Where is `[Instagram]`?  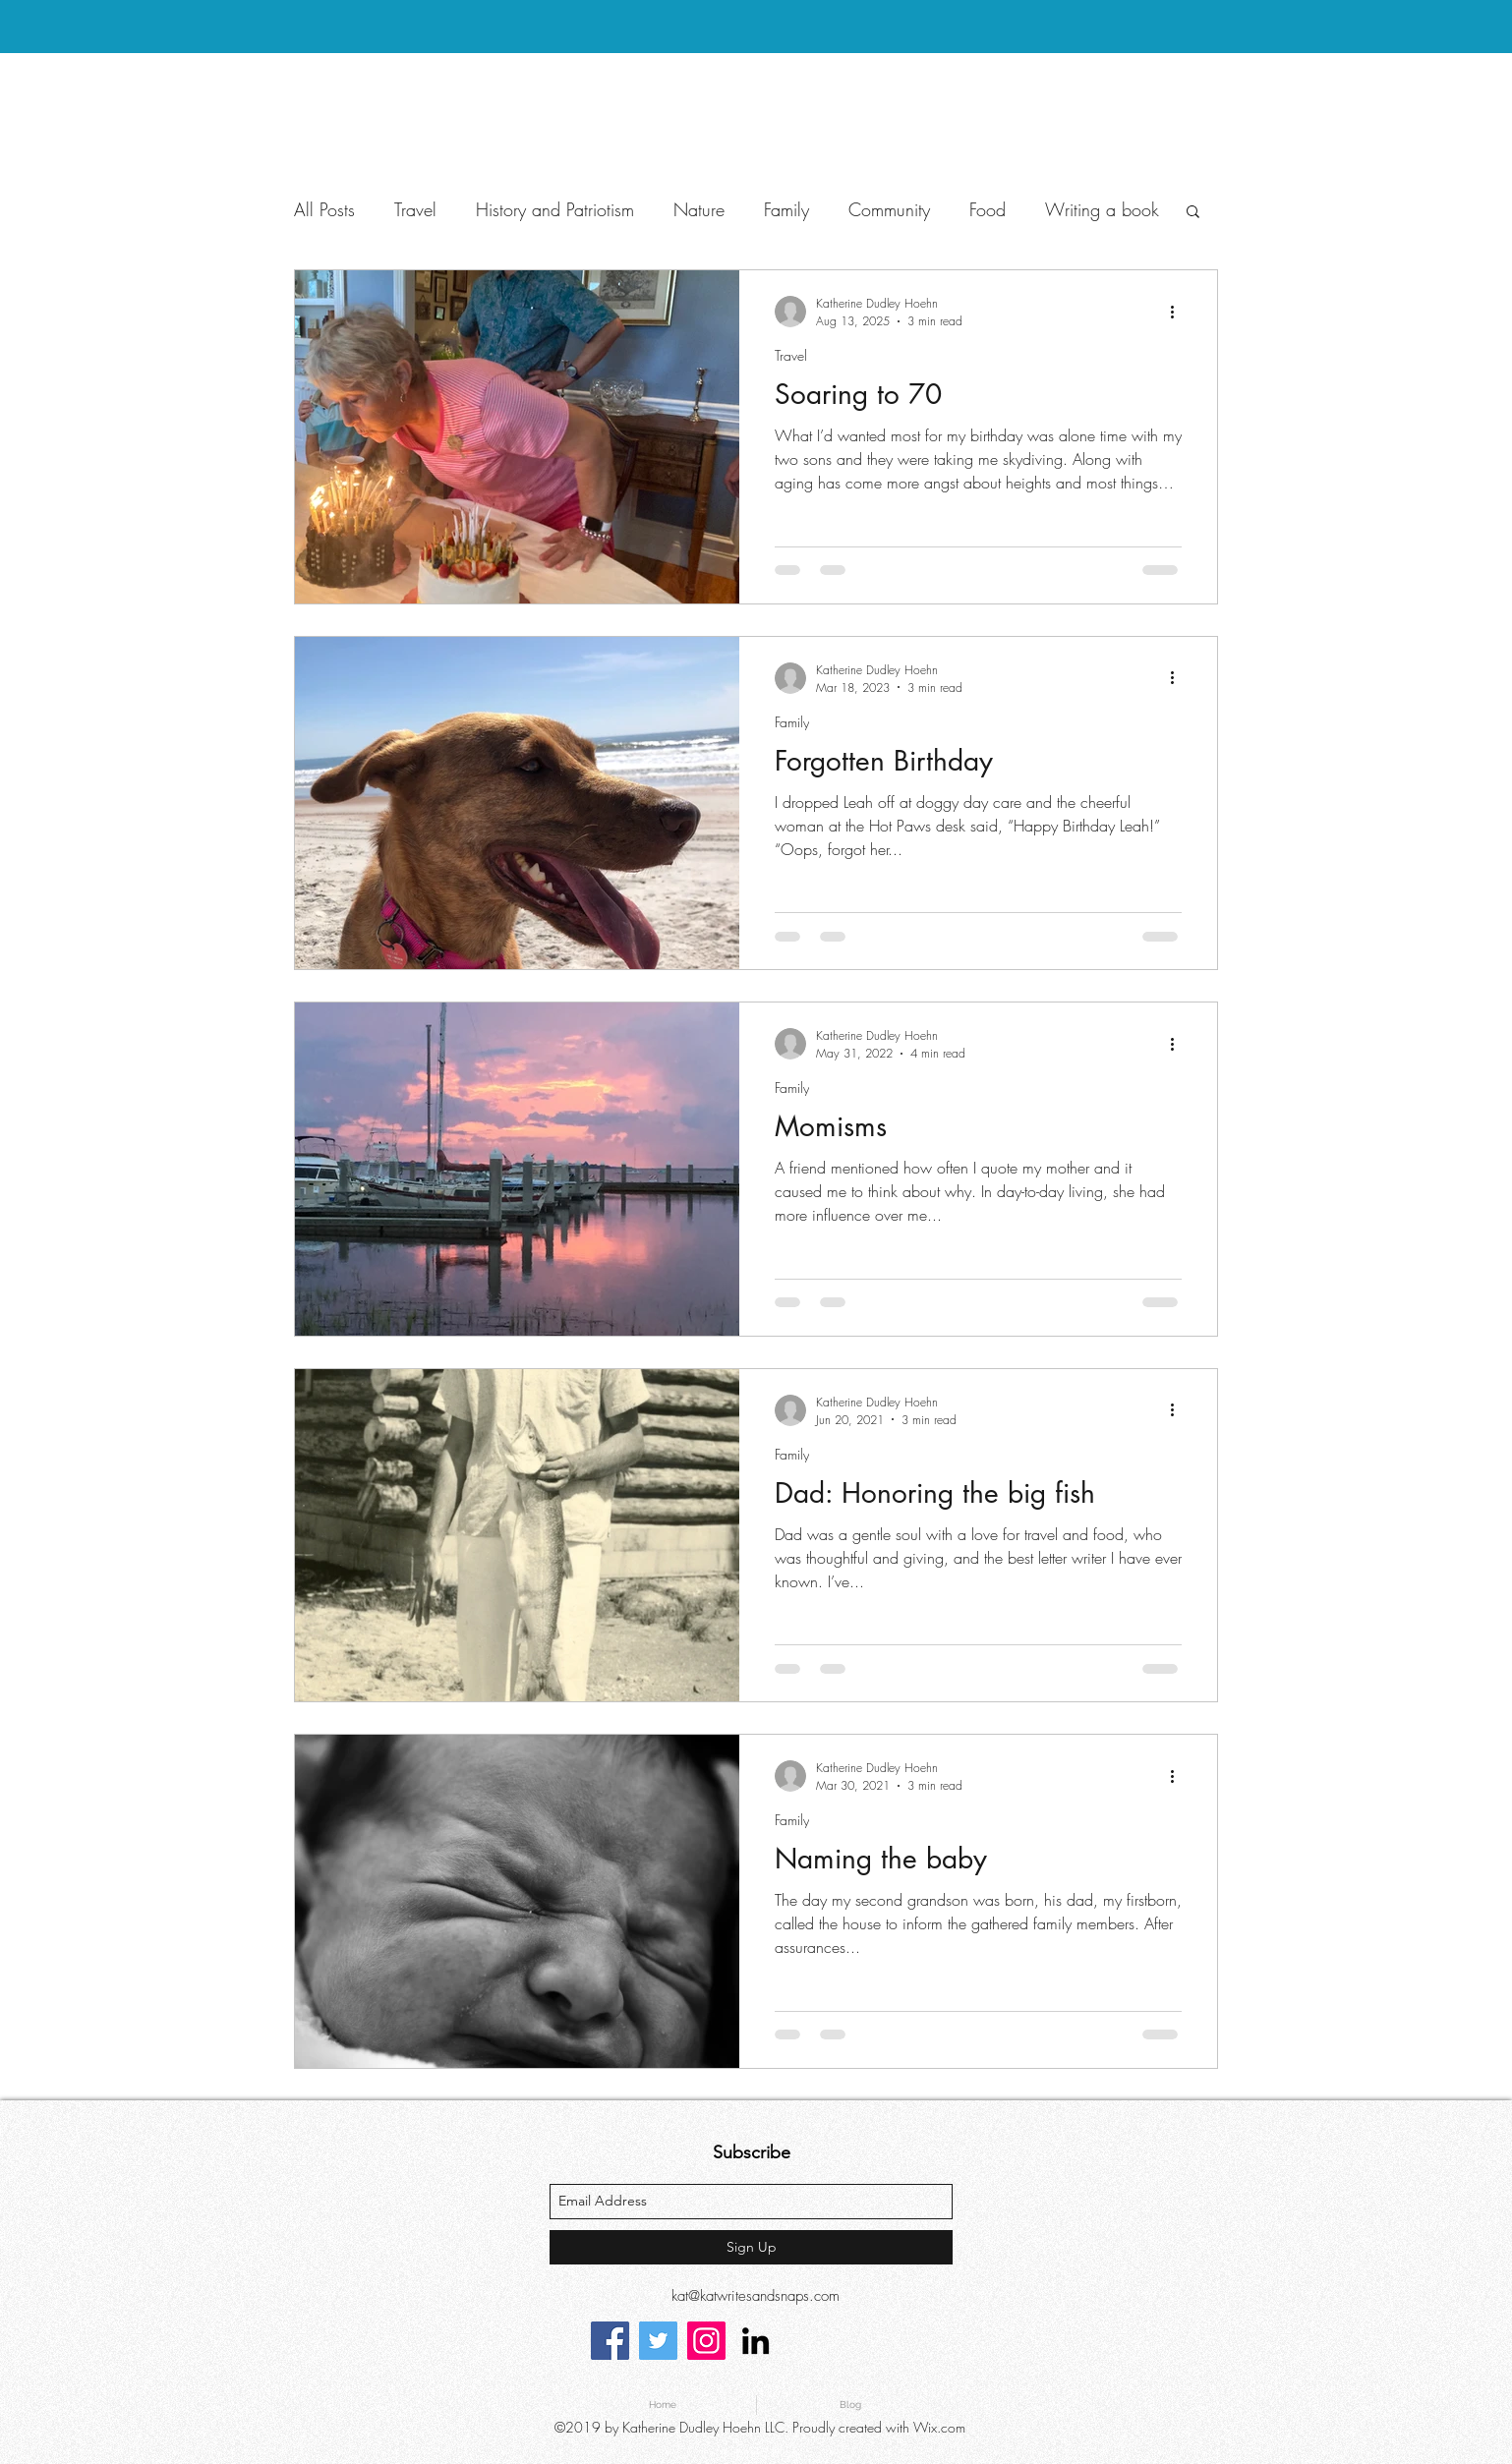
[Instagram] is located at coordinates (706, 2340).